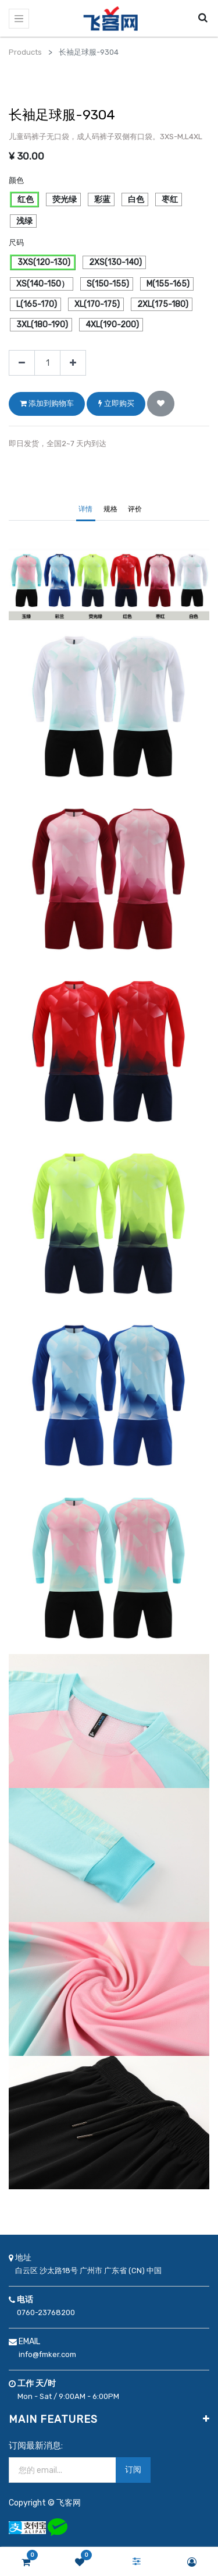 Image resolution: width=218 pixels, height=2576 pixels. What do you see at coordinates (135, 509) in the screenshot?
I see `评价 [tab]` at bounding box center [135, 509].